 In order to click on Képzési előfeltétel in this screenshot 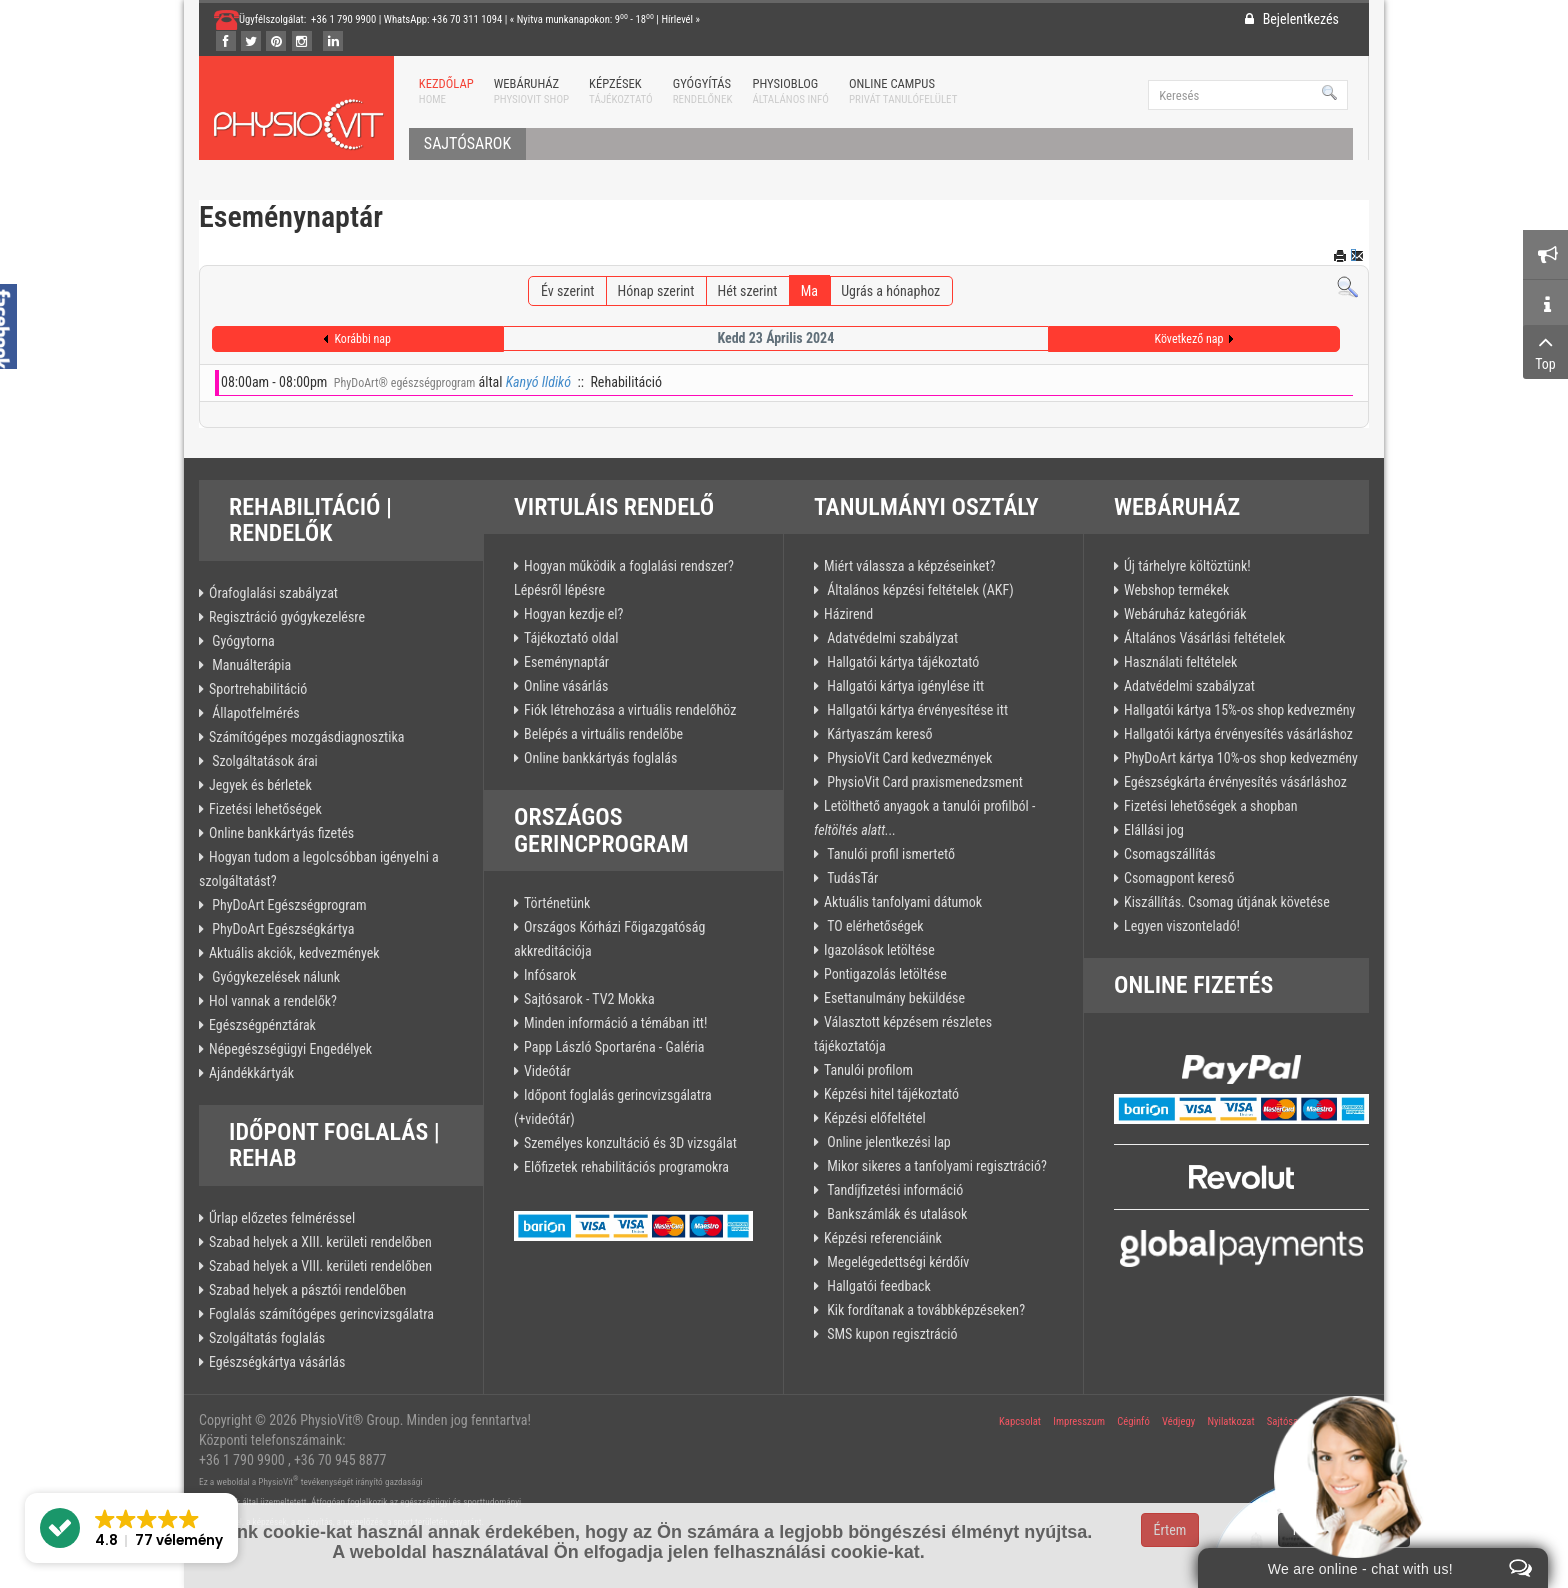, I will do `click(875, 1118)`.